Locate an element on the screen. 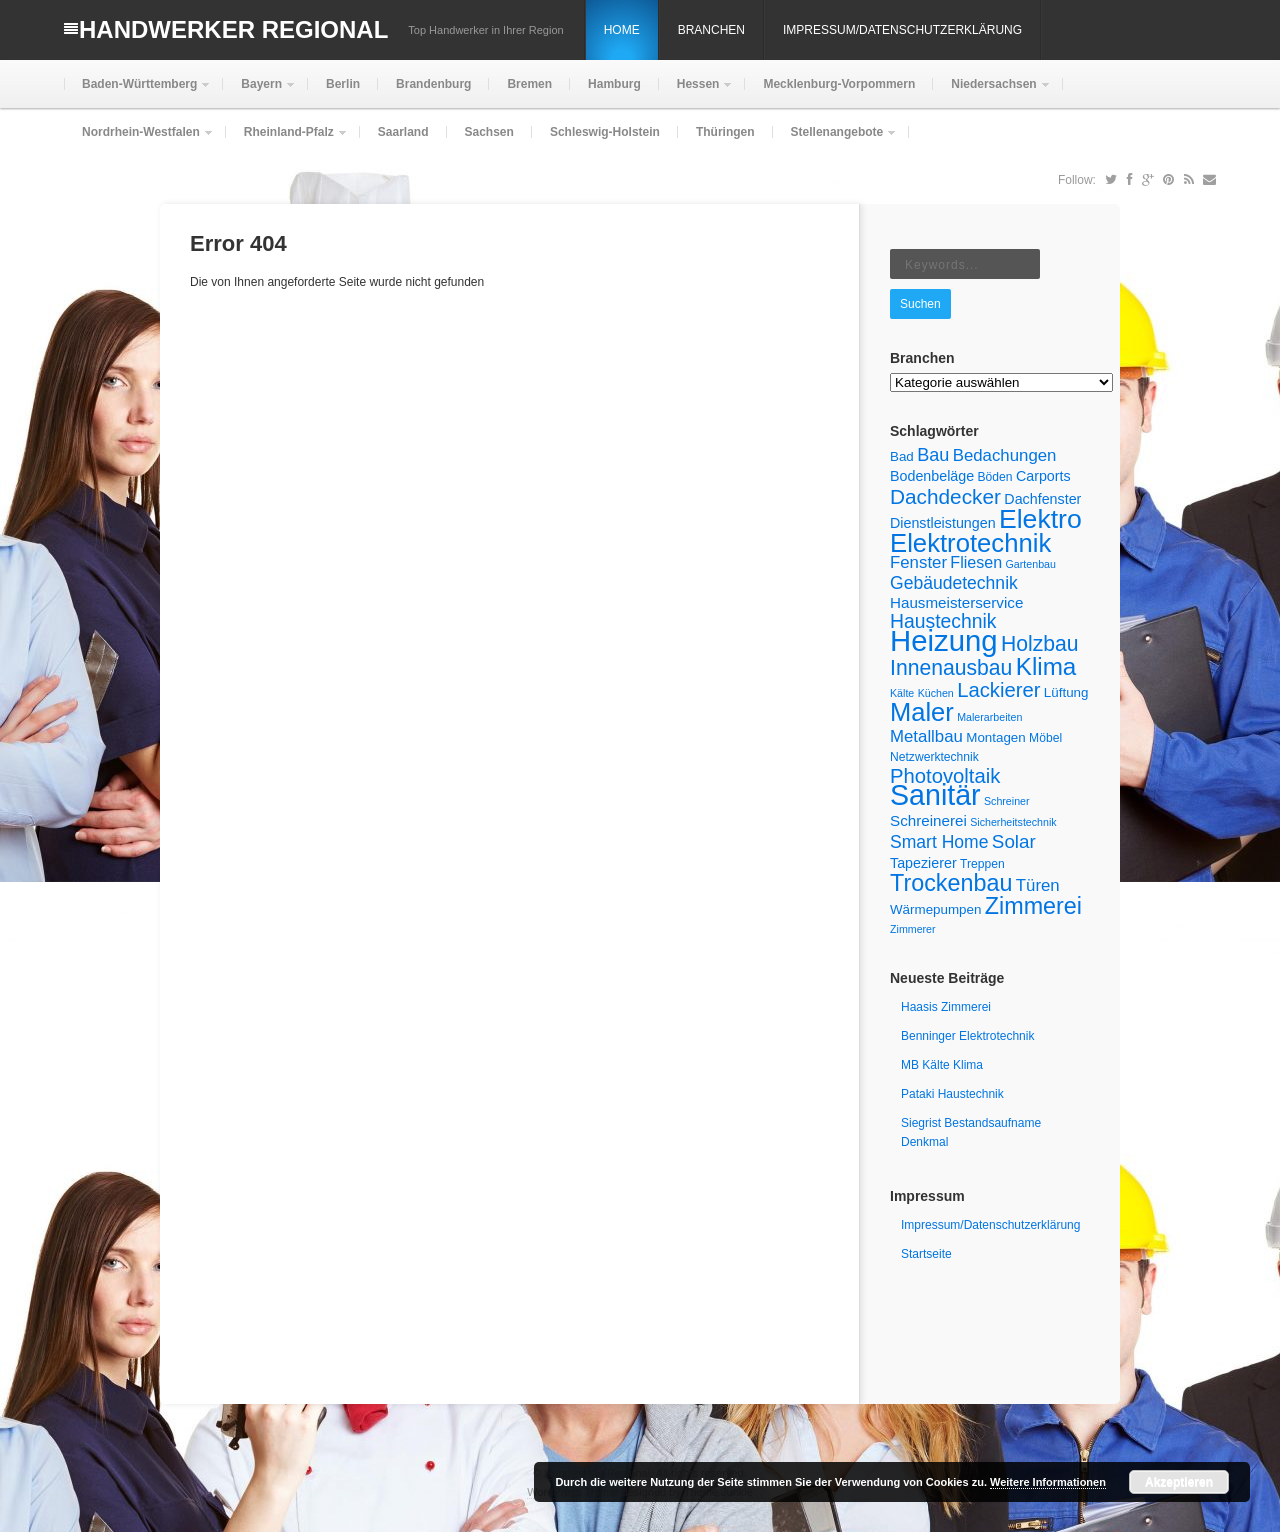 Image resolution: width=1280 pixels, height=1532 pixels. Startseite is located at coordinates (926, 1254).